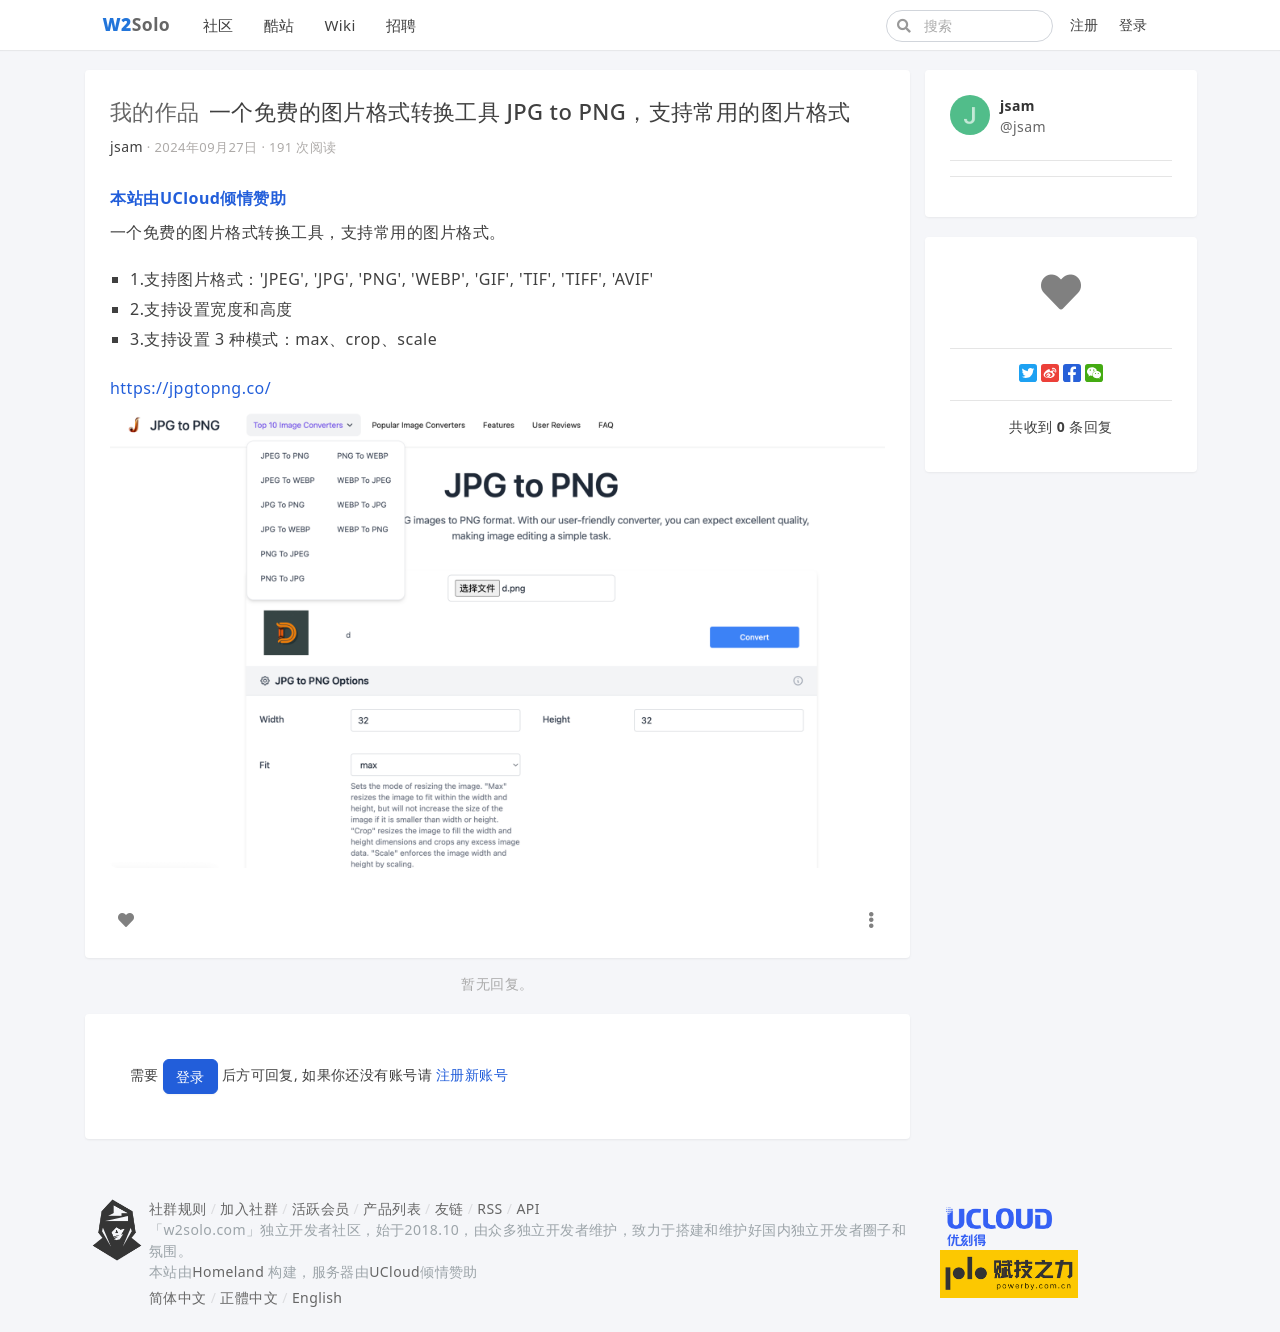 This screenshot has width=1280, height=1332. I want to click on 社群规则, so click(178, 1208).